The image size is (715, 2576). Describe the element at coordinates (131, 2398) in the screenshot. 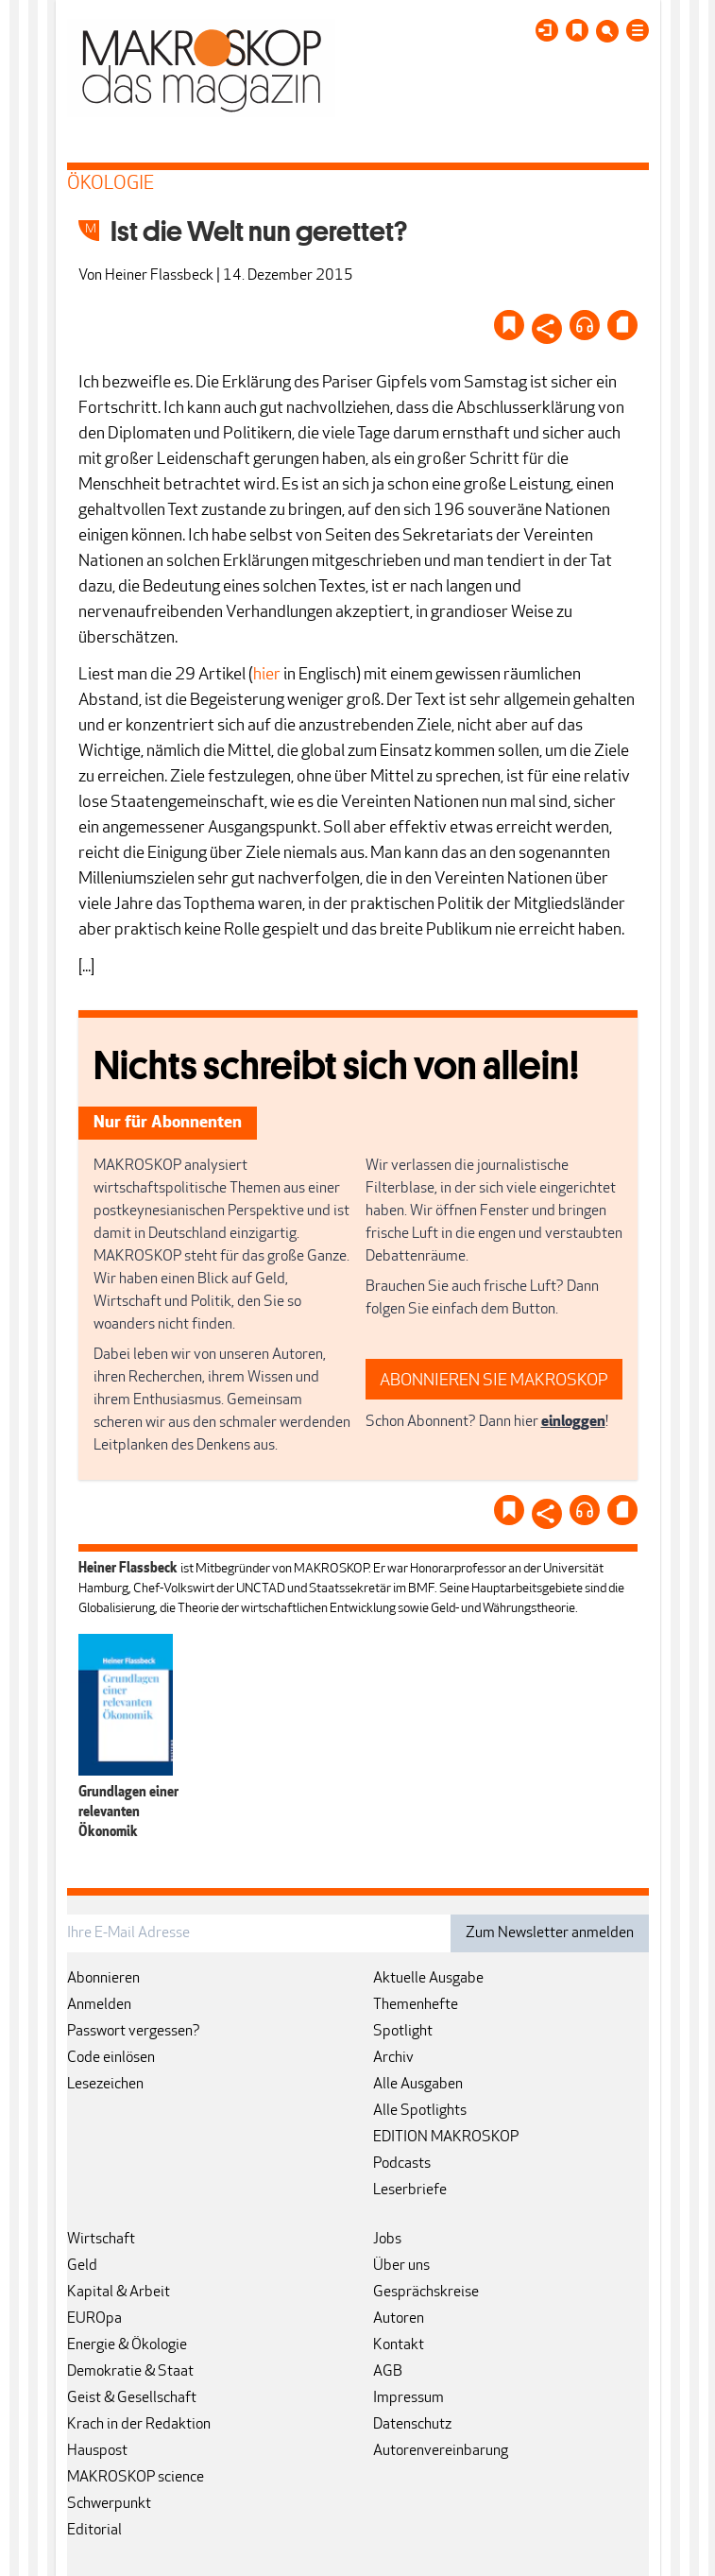

I see `Geist & Gesellschaft` at that location.